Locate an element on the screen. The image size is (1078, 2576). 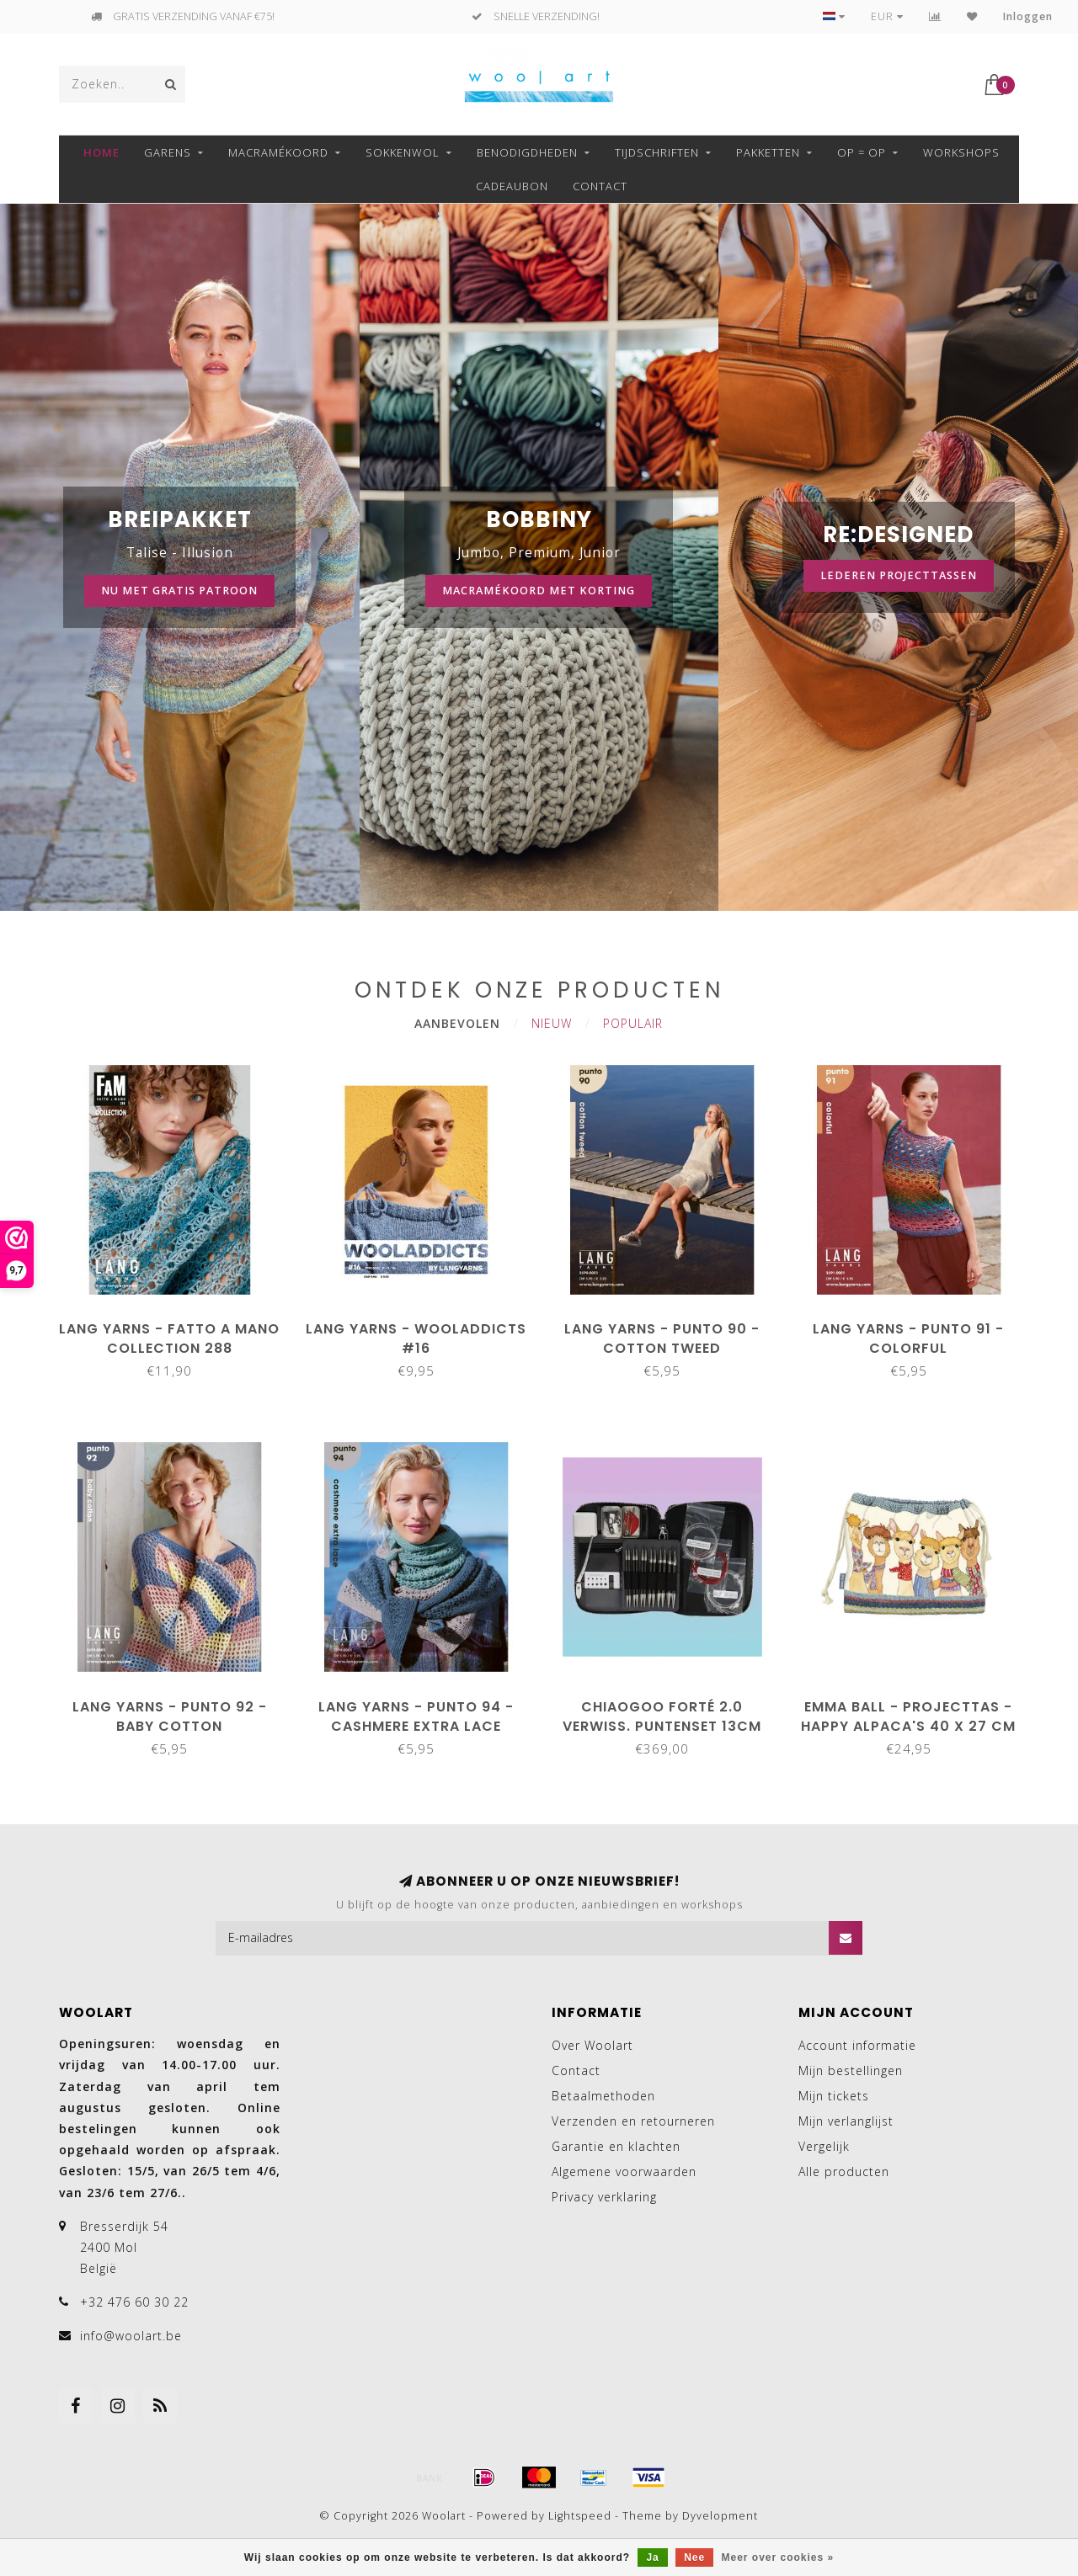
Pakketten is located at coordinates (768, 152).